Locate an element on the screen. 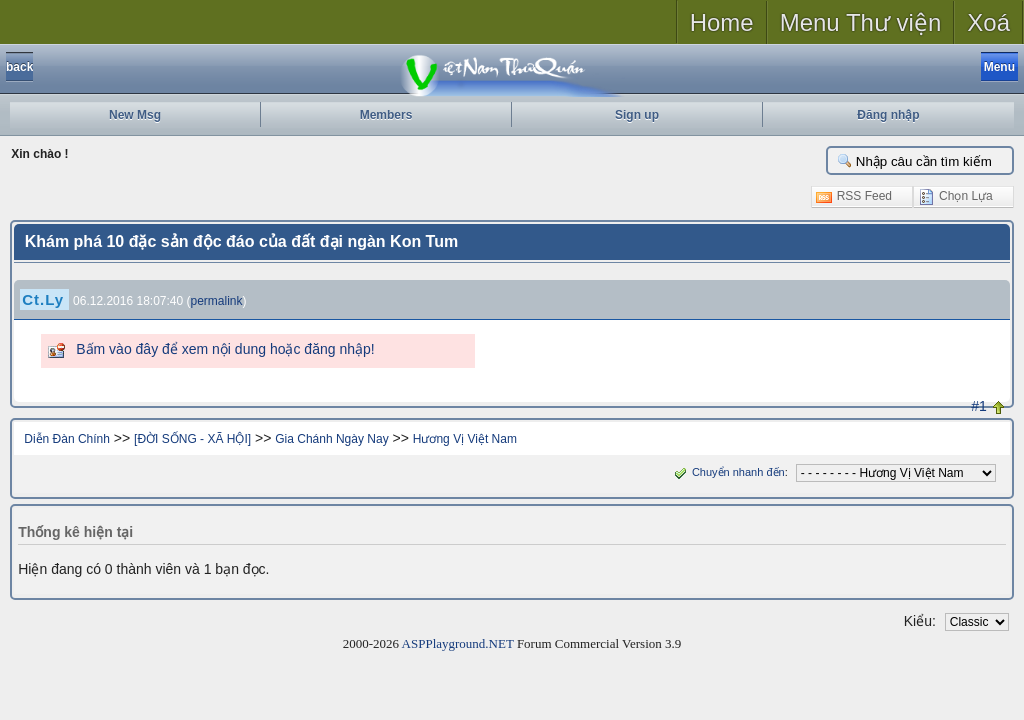  Đăng nhập is located at coordinates (888, 115).